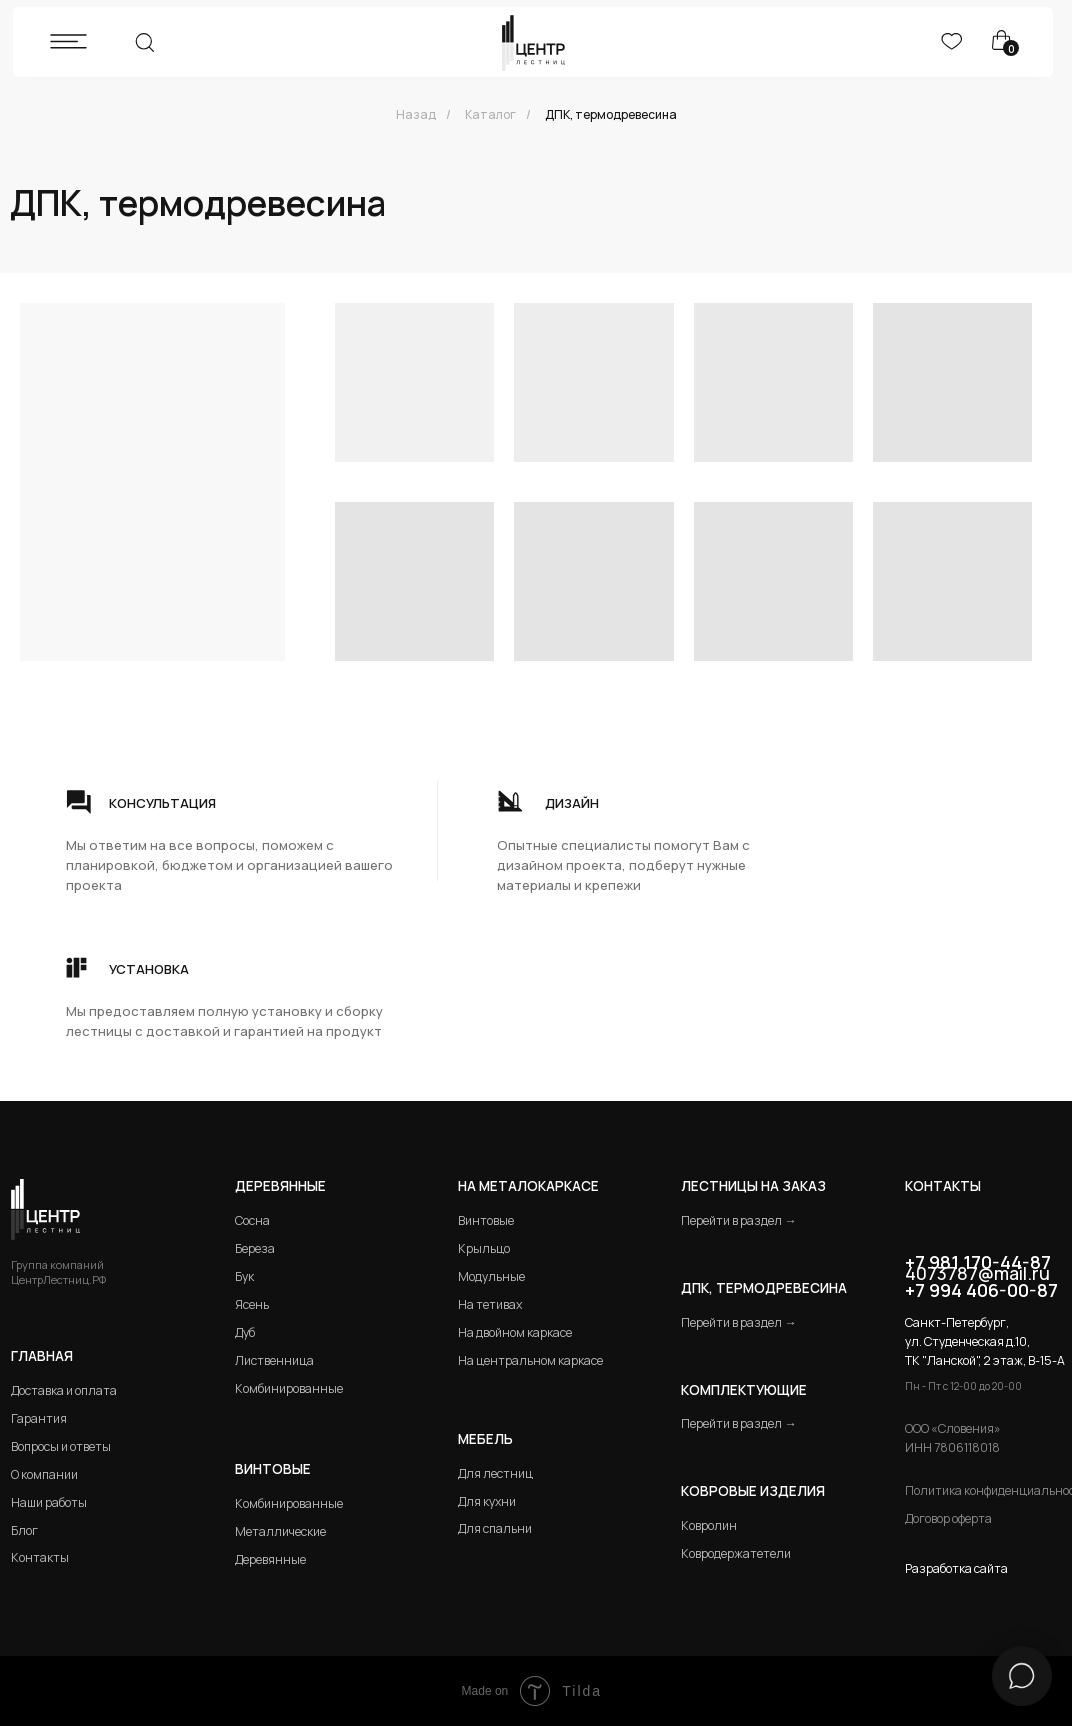  What do you see at coordinates (61, 1446) in the screenshot?
I see `Вопросы и ответы` at bounding box center [61, 1446].